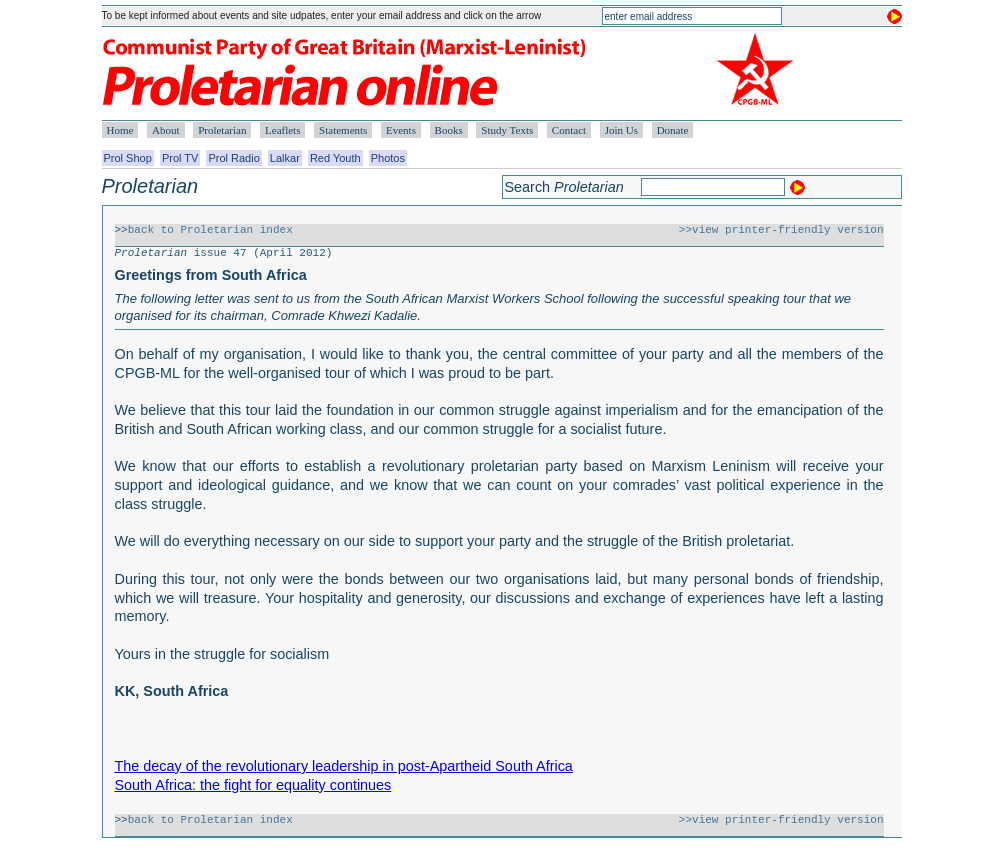  What do you see at coordinates (222, 130) in the screenshot?
I see `Proletarian` at bounding box center [222, 130].